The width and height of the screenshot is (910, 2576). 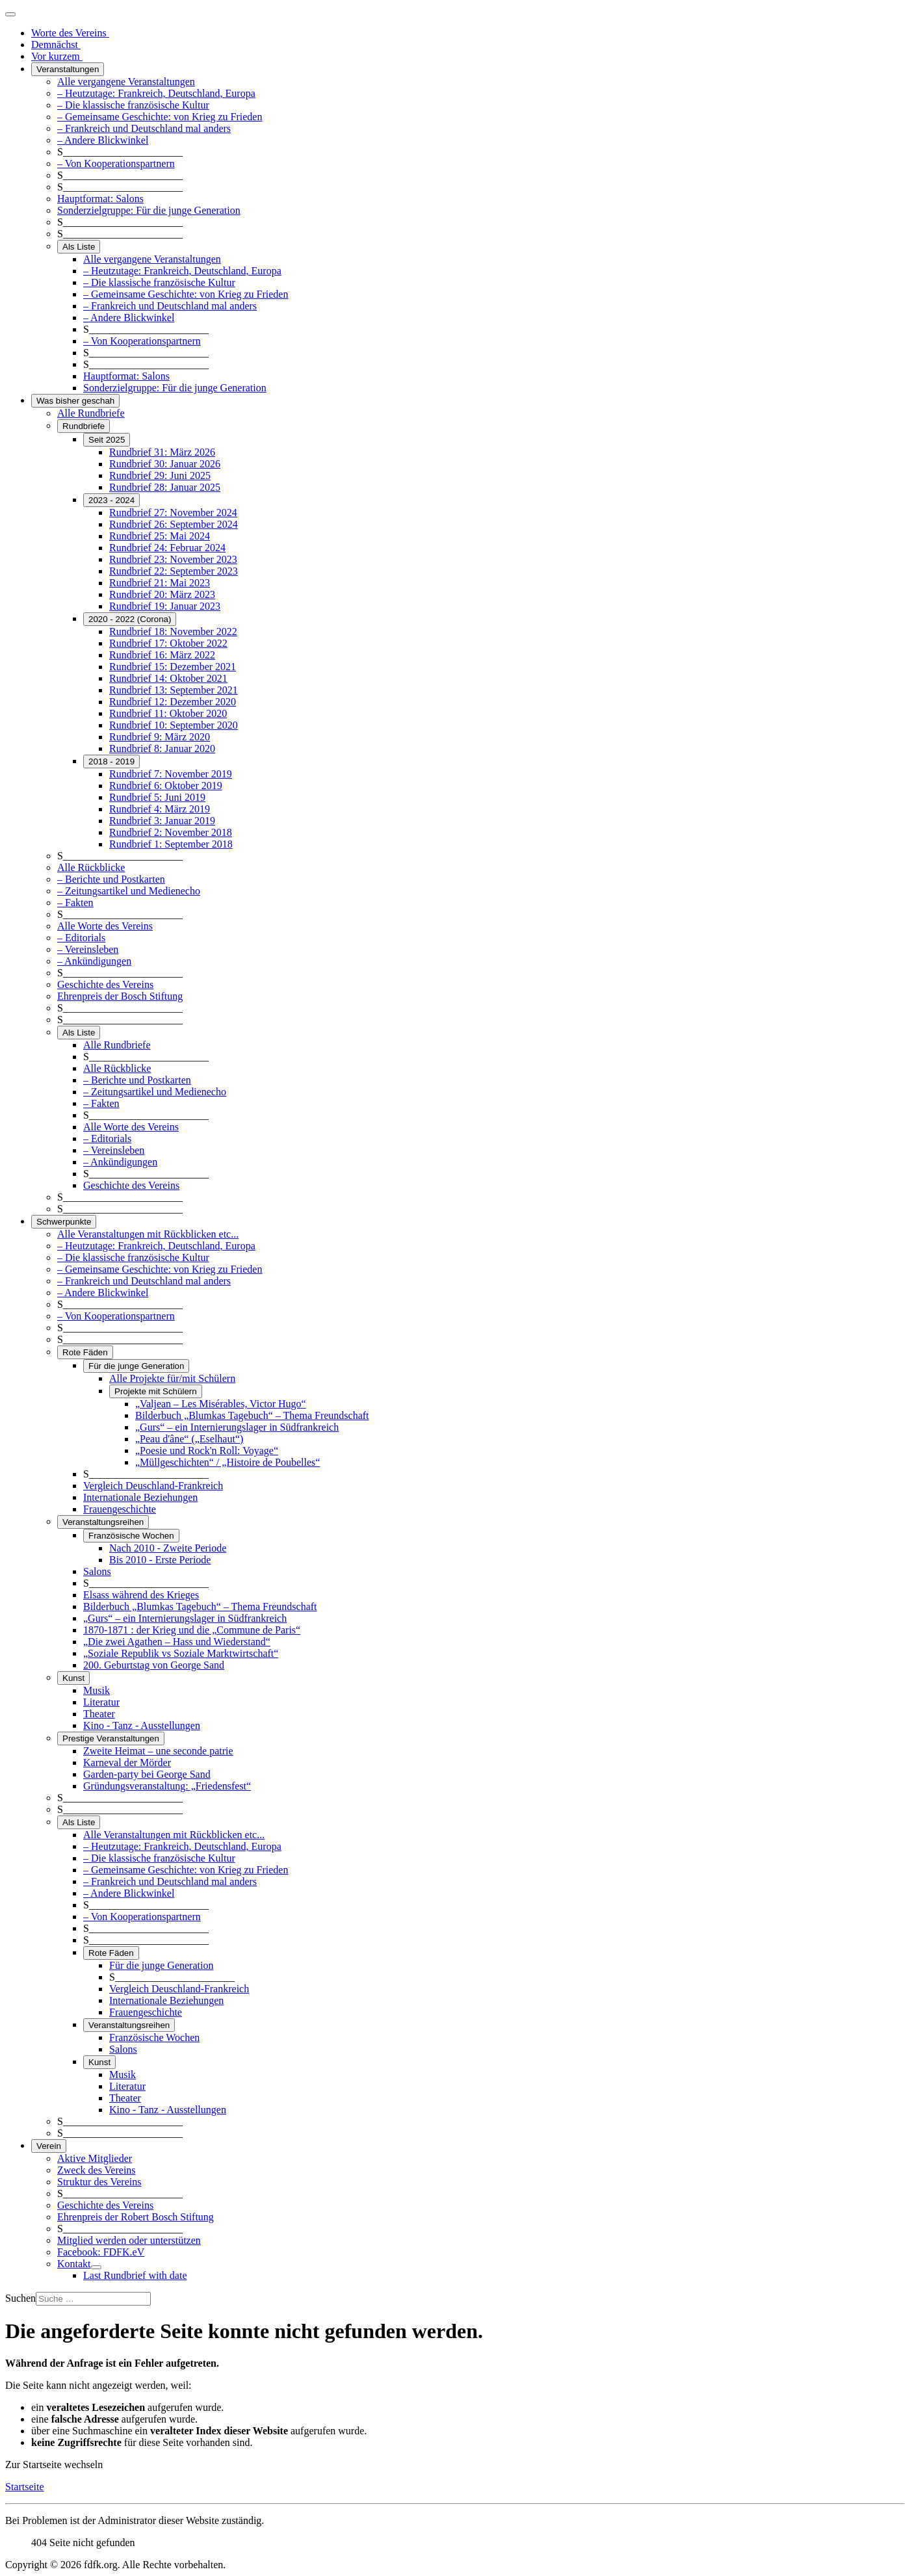 I want to click on „Poesie und Rock'n Roll: Voyage“, so click(x=206, y=1450).